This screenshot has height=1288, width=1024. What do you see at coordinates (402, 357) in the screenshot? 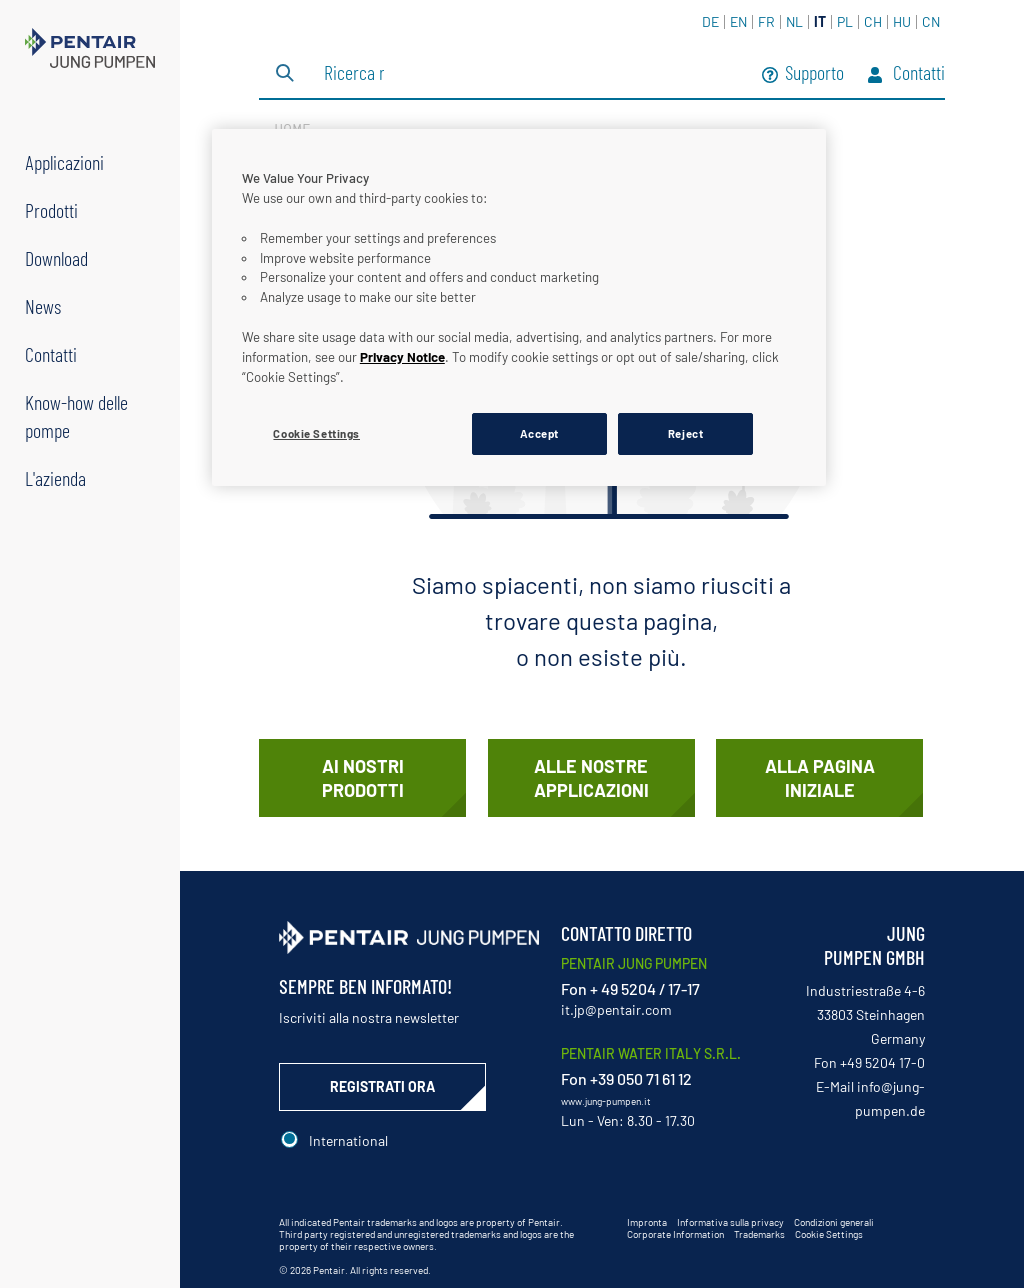
I see `Privacy Notice` at bounding box center [402, 357].